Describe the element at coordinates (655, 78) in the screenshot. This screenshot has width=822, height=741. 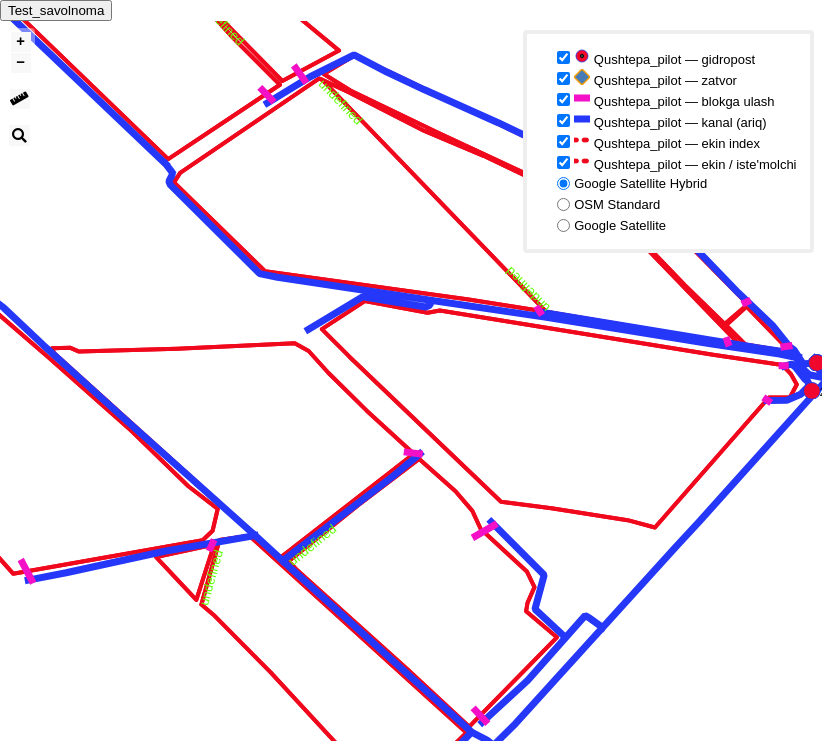
I see `Qushtepa_pilot — zatvor` at that location.